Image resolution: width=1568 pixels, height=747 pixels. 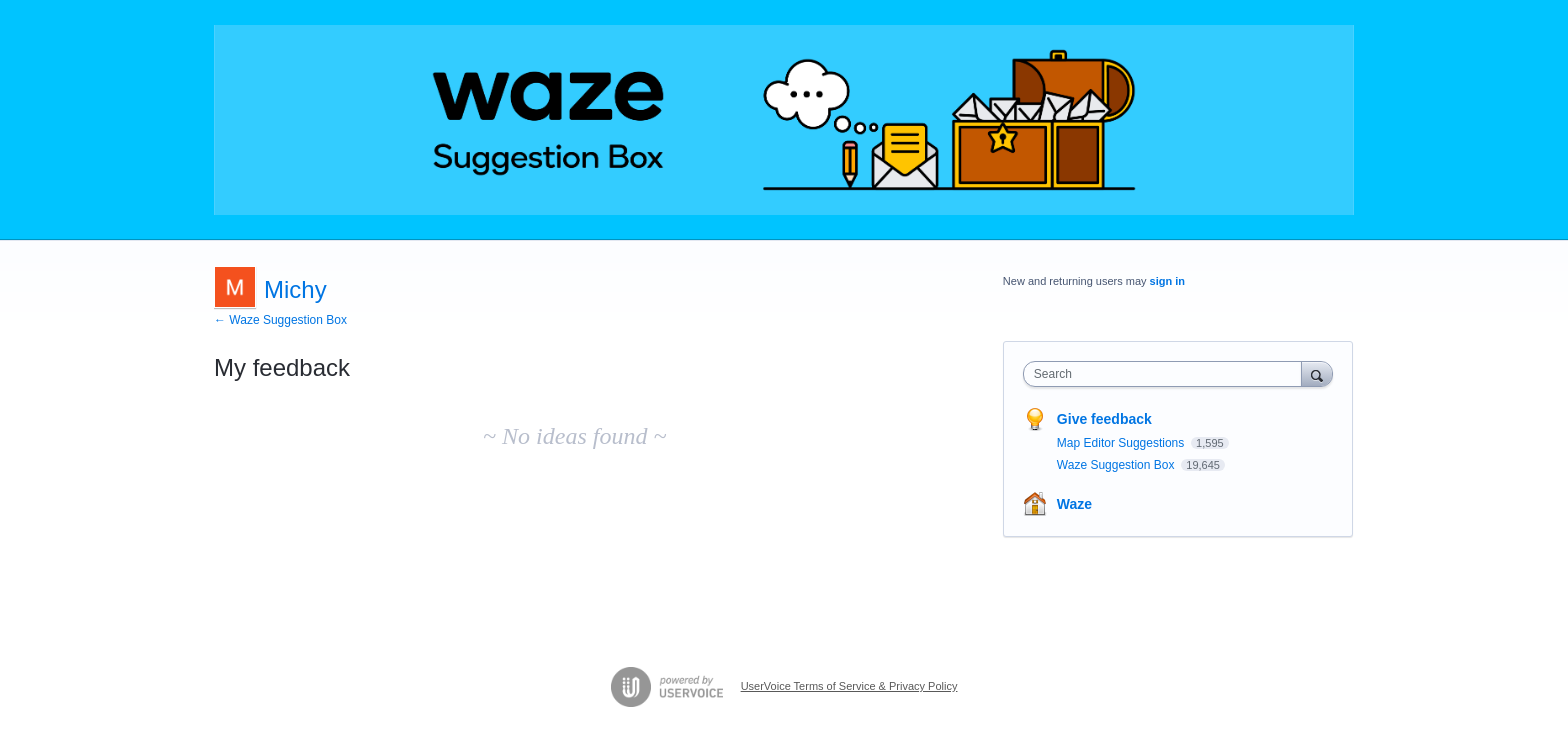 What do you see at coordinates (849, 686) in the screenshot?
I see `UserVoice Terms of Service & Privacy Policy` at bounding box center [849, 686].